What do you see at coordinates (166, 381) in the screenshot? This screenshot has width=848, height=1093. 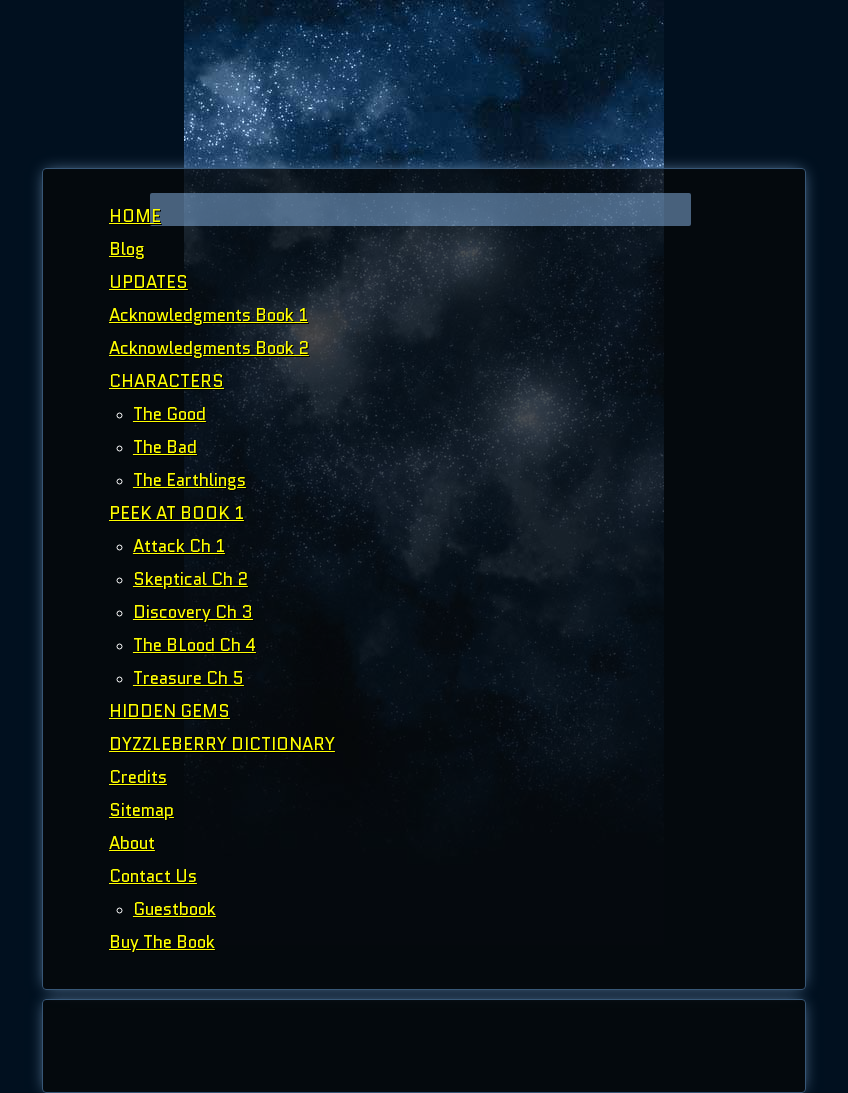 I see `CHARACTERS` at bounding box center [166, 381].